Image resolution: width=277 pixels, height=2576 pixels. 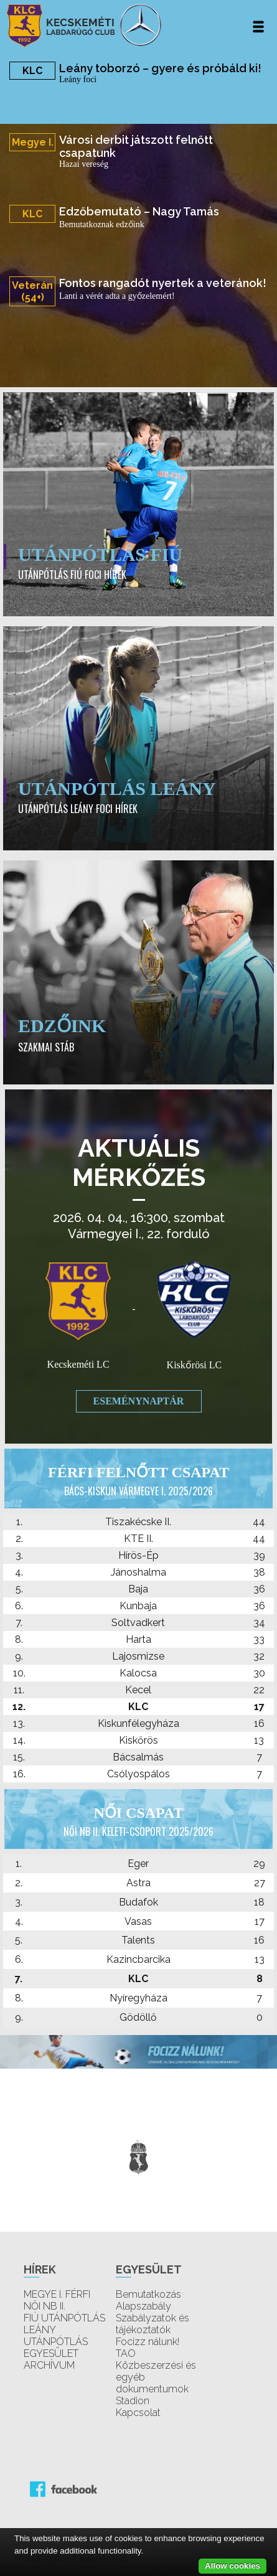 I want to click on Focizz nálunk!, so click(x=147, y=2342).